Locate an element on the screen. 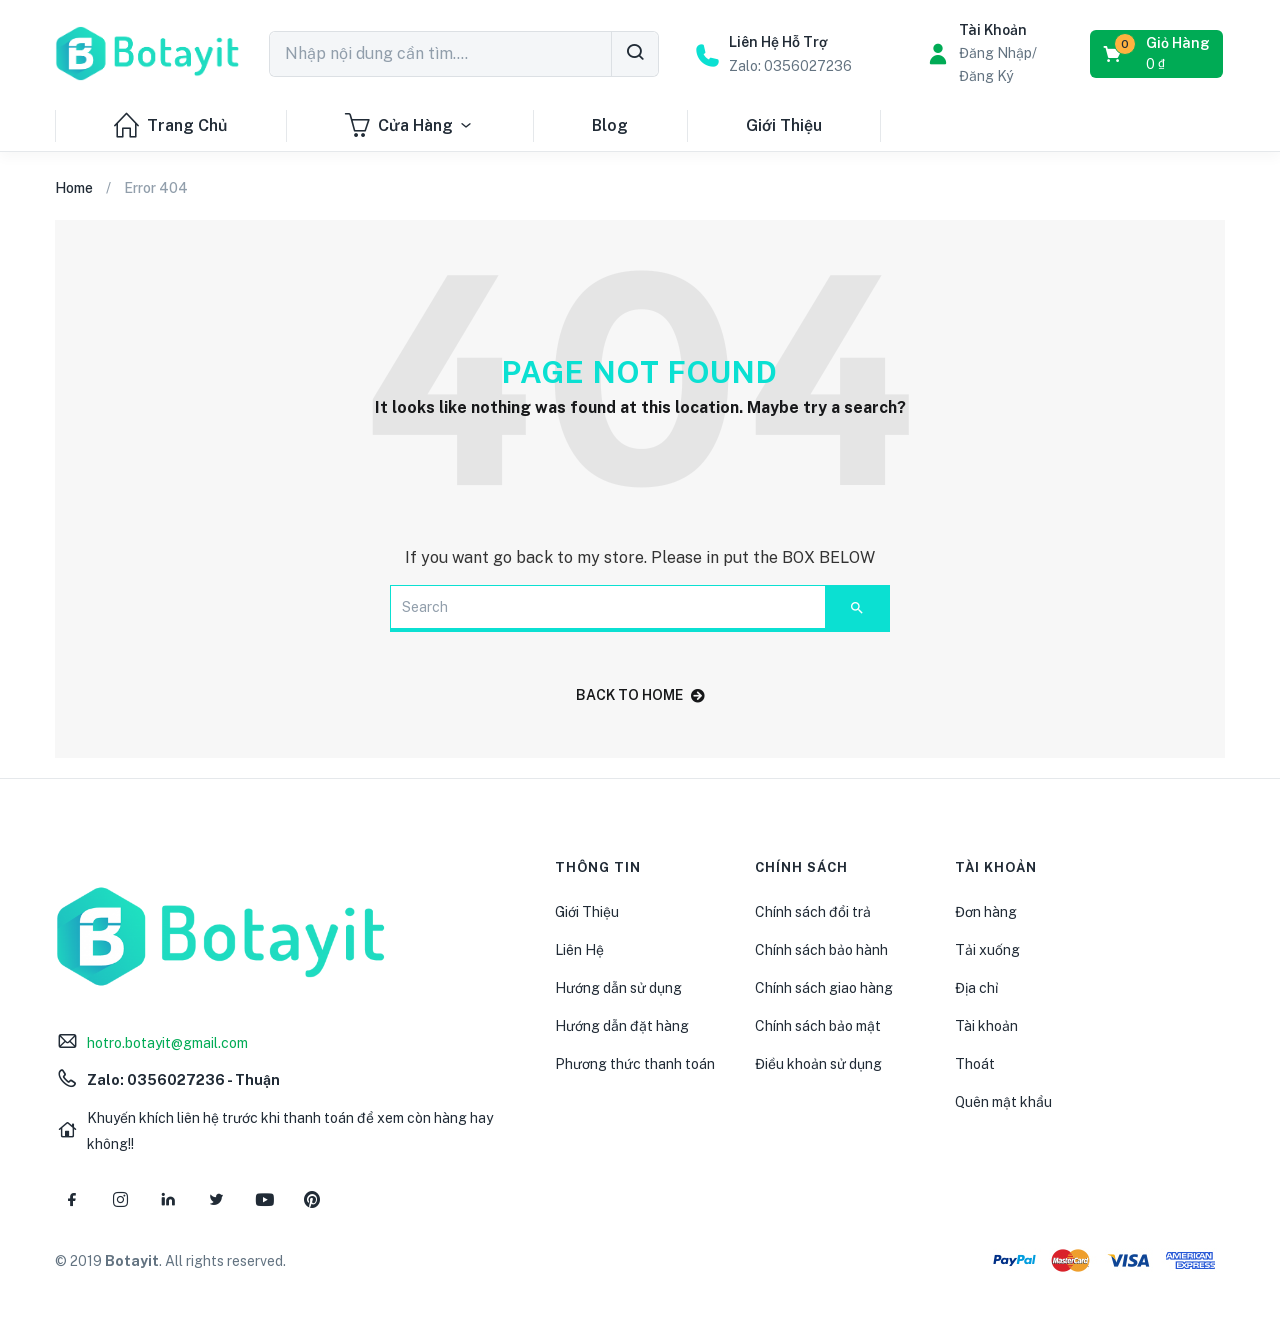 This screenshot has height=1329, width=1280. Hướng dẫn đặt hàng is located at coordinates (622, 1026).